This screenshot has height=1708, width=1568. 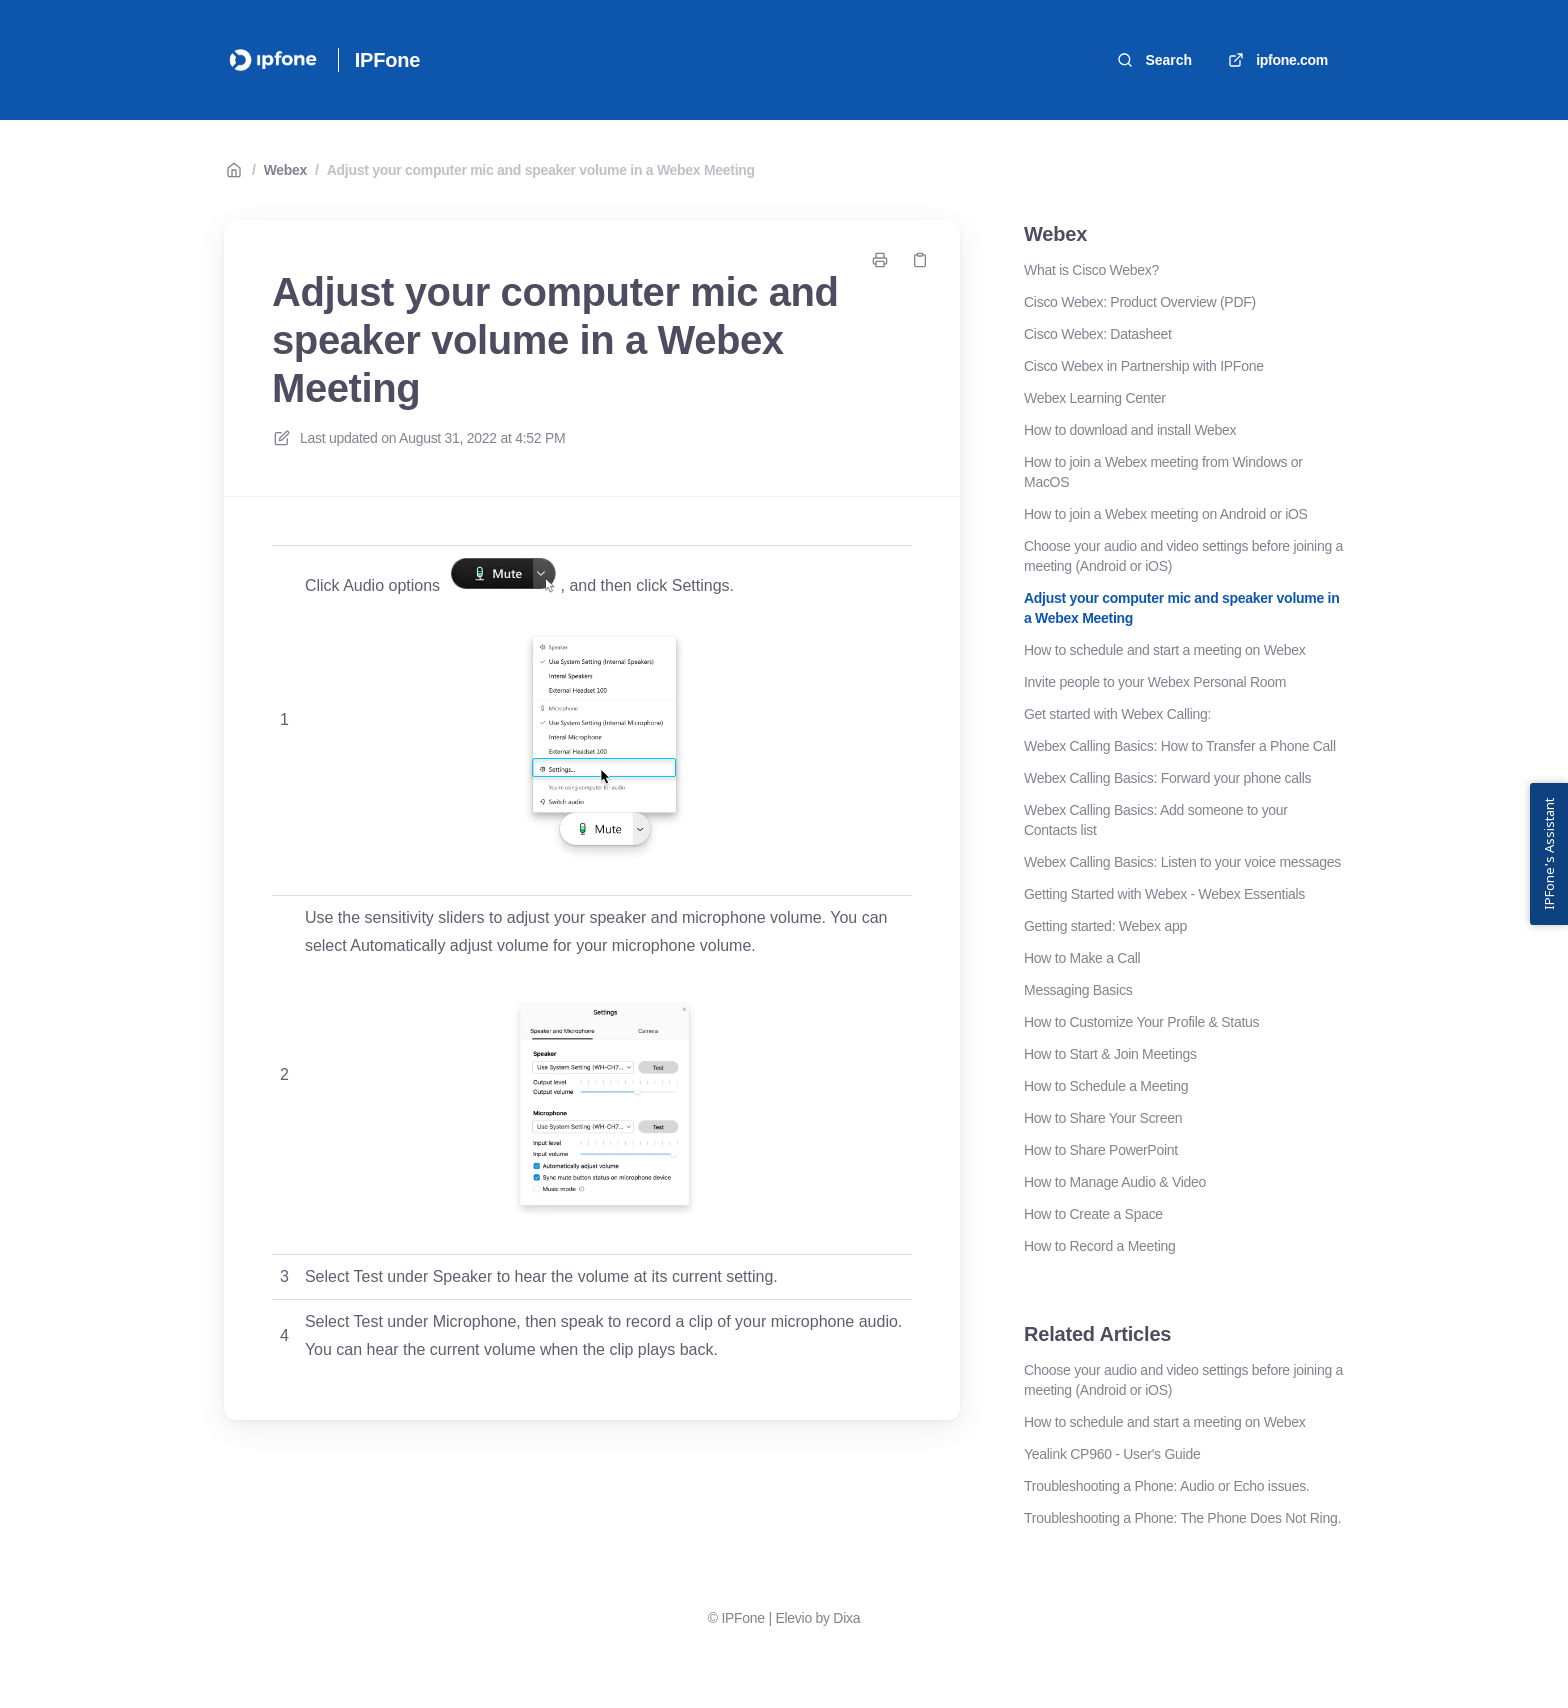 I want to click on How to schedule and start a meeting on Webex, so click(x=1165, y=650).